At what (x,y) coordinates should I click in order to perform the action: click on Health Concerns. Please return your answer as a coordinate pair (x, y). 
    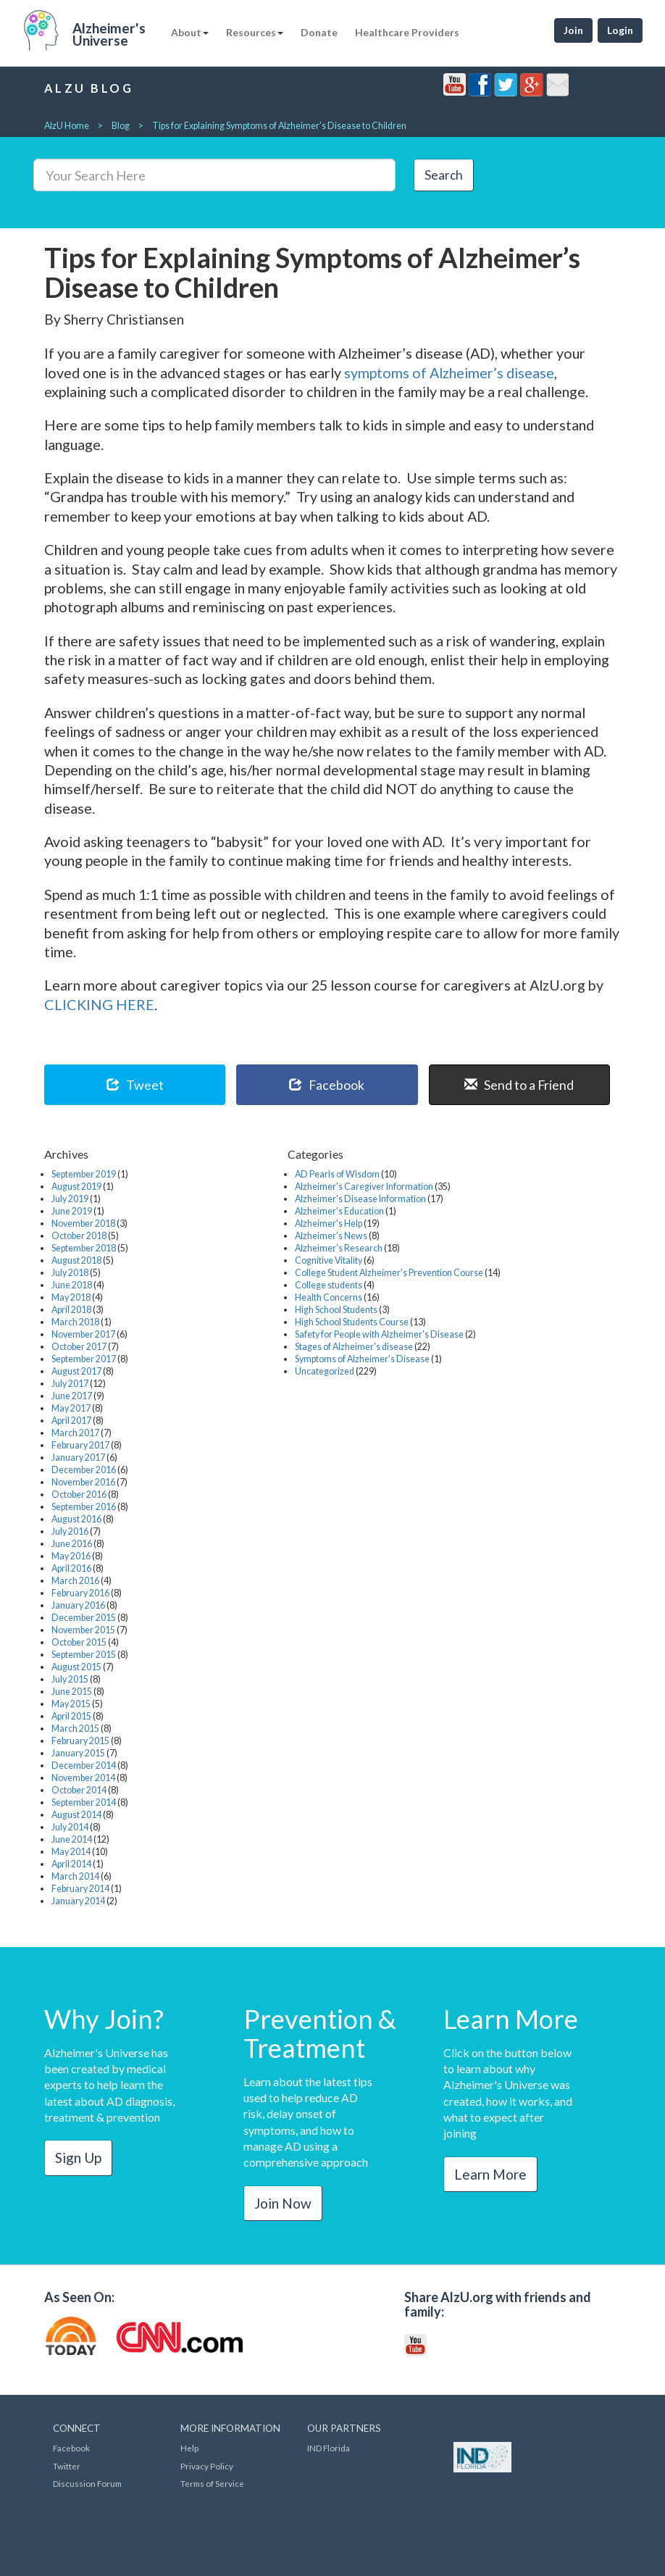
    Looking at the image, I should click on (328, 1297).